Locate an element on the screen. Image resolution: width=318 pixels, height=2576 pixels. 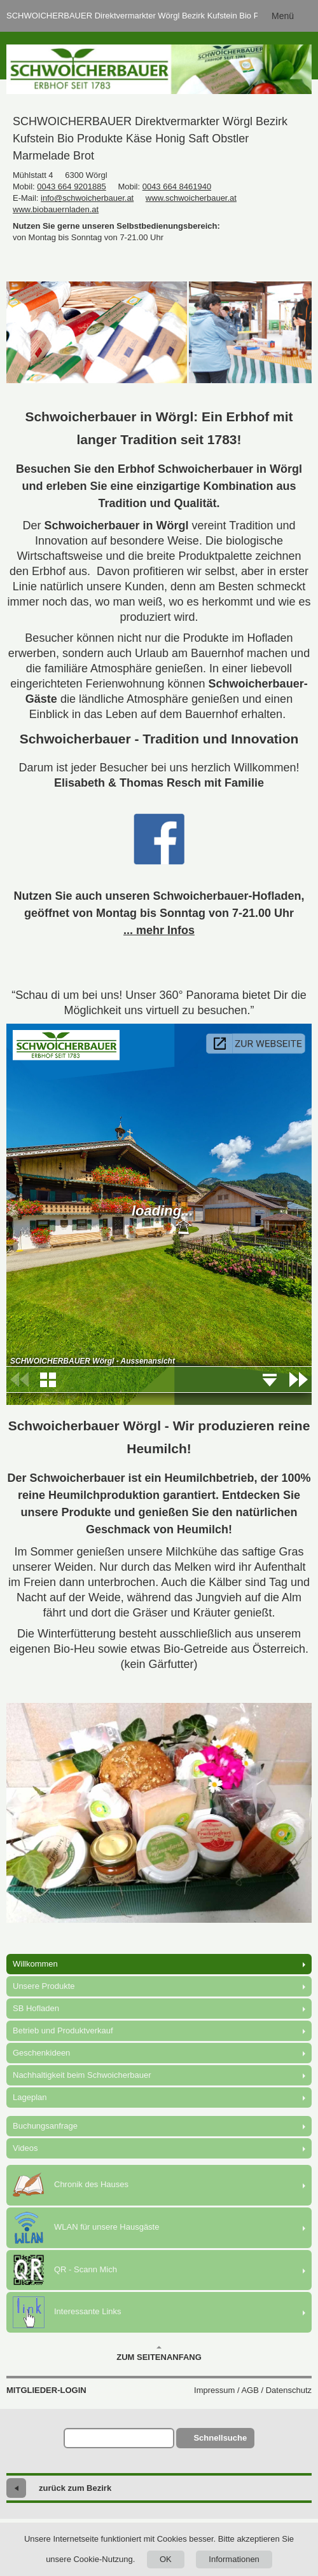
Zum Seitenanfang is located at coordinates (159, 2353).